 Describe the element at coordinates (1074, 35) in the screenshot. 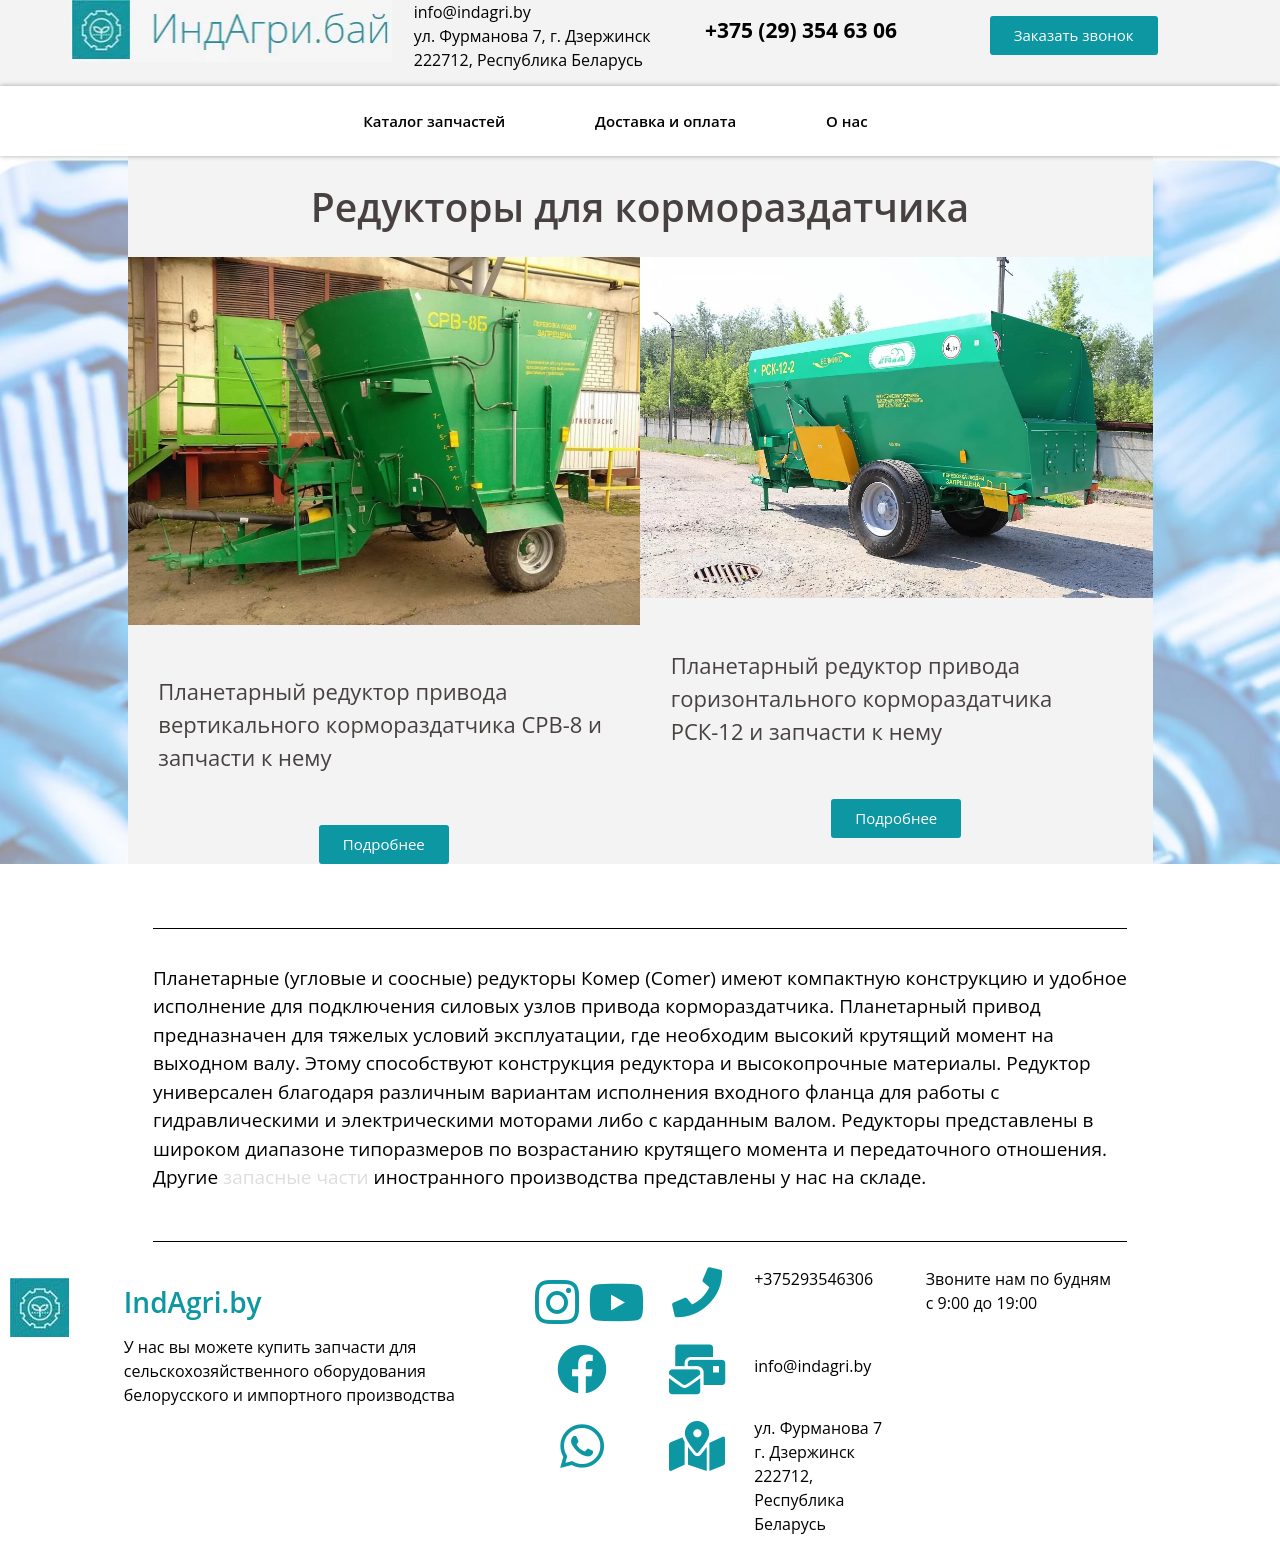

I see `[button]` at that location.